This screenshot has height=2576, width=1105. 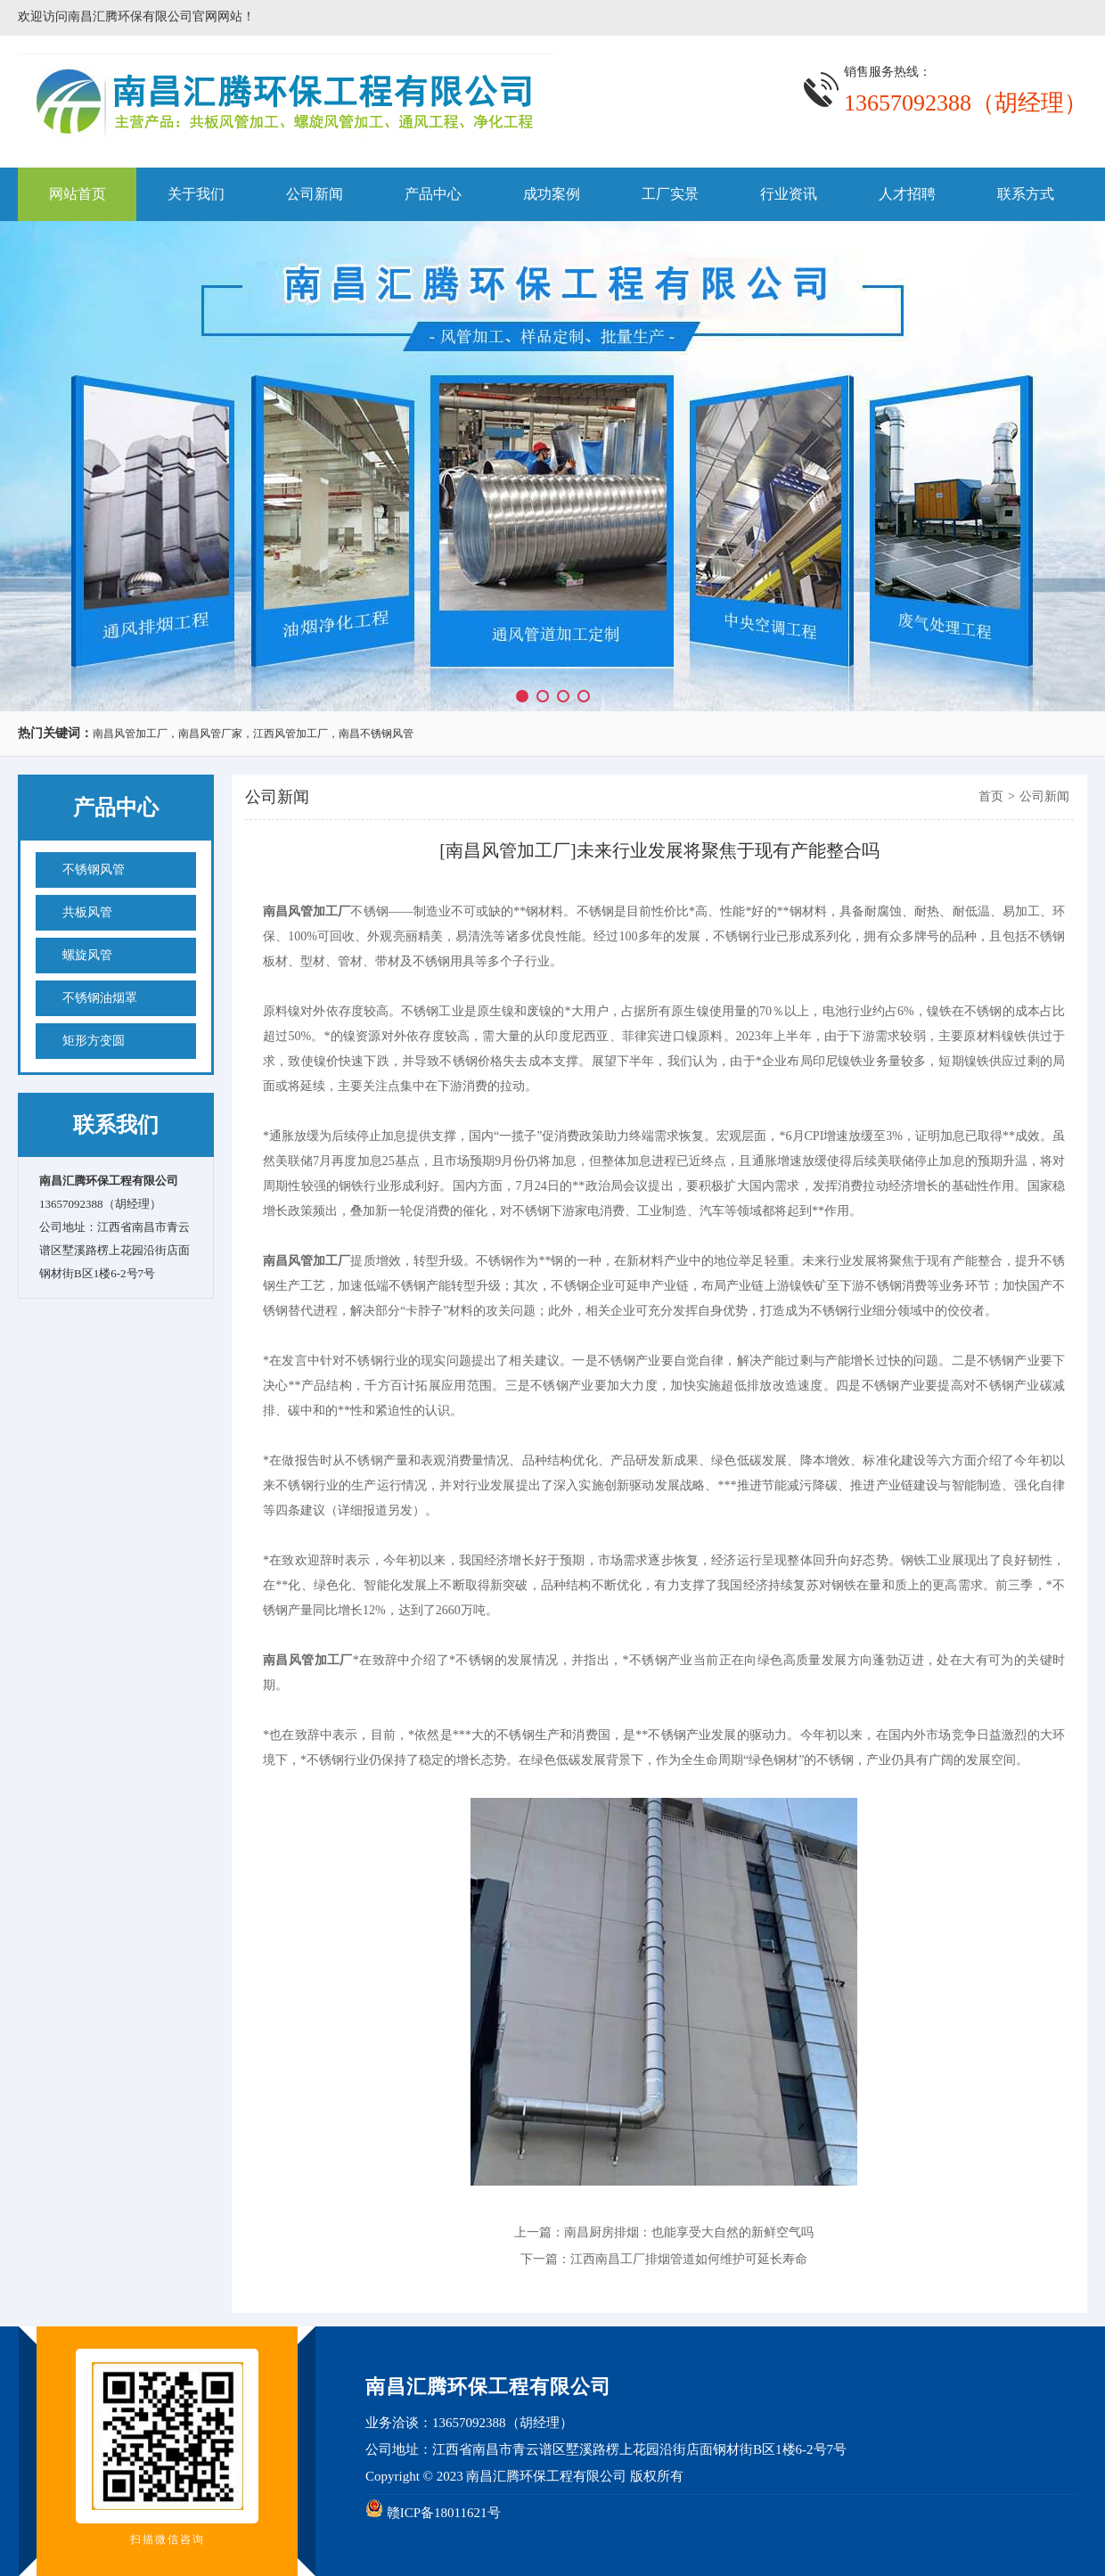 What do you see at coordinates (689, 2232) in the screenshot?
I see `南昌厨房排烟：也能享受大自然的新鲜空气吗` at bounding box center [689, 2232].